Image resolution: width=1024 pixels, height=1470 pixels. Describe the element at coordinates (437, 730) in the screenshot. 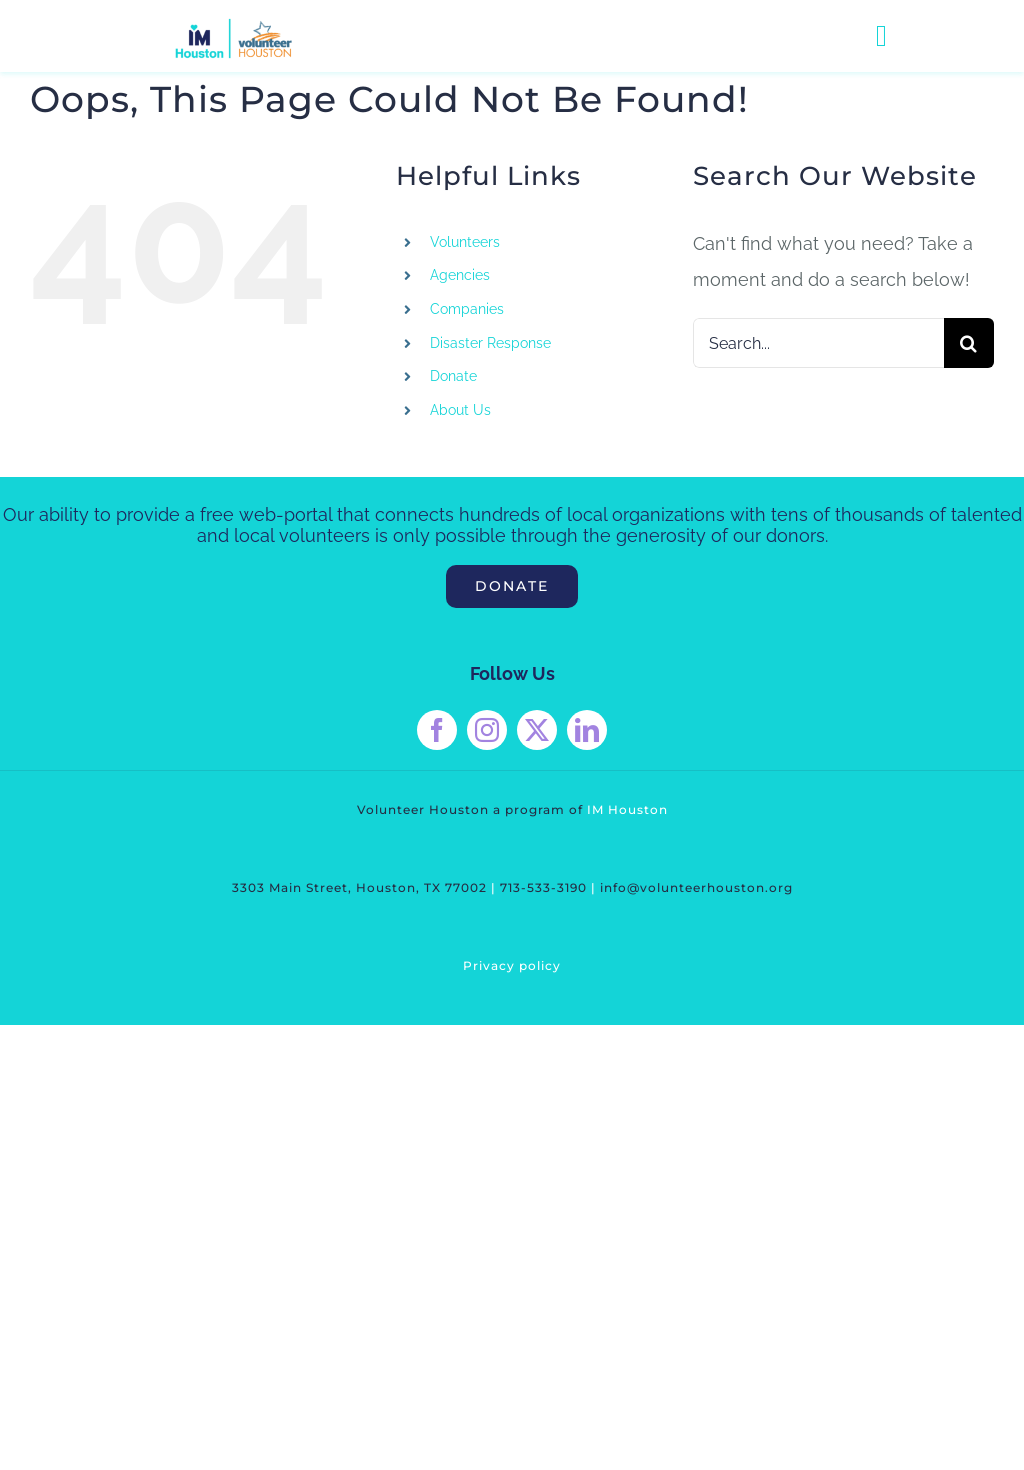

I see `[facebook]` at that location.